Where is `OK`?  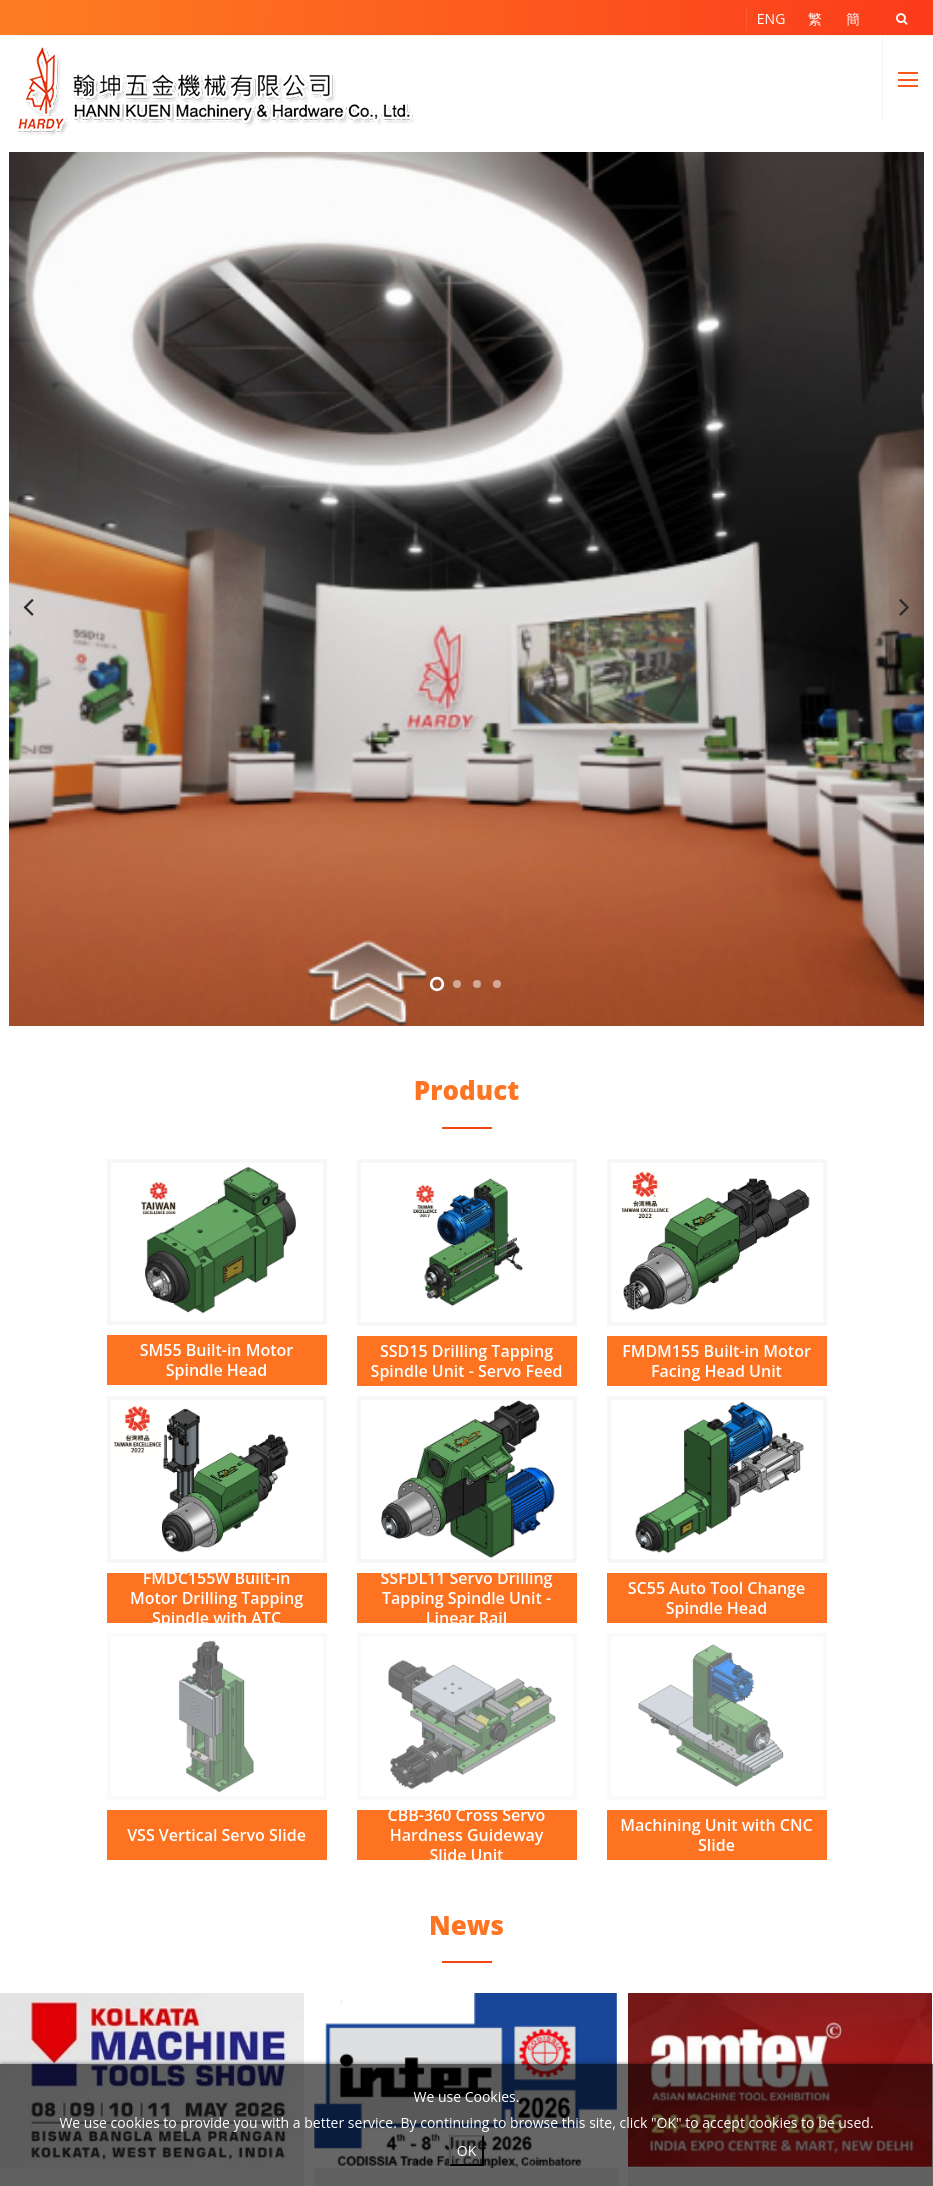
OK is located at coordinates (466, 2150).